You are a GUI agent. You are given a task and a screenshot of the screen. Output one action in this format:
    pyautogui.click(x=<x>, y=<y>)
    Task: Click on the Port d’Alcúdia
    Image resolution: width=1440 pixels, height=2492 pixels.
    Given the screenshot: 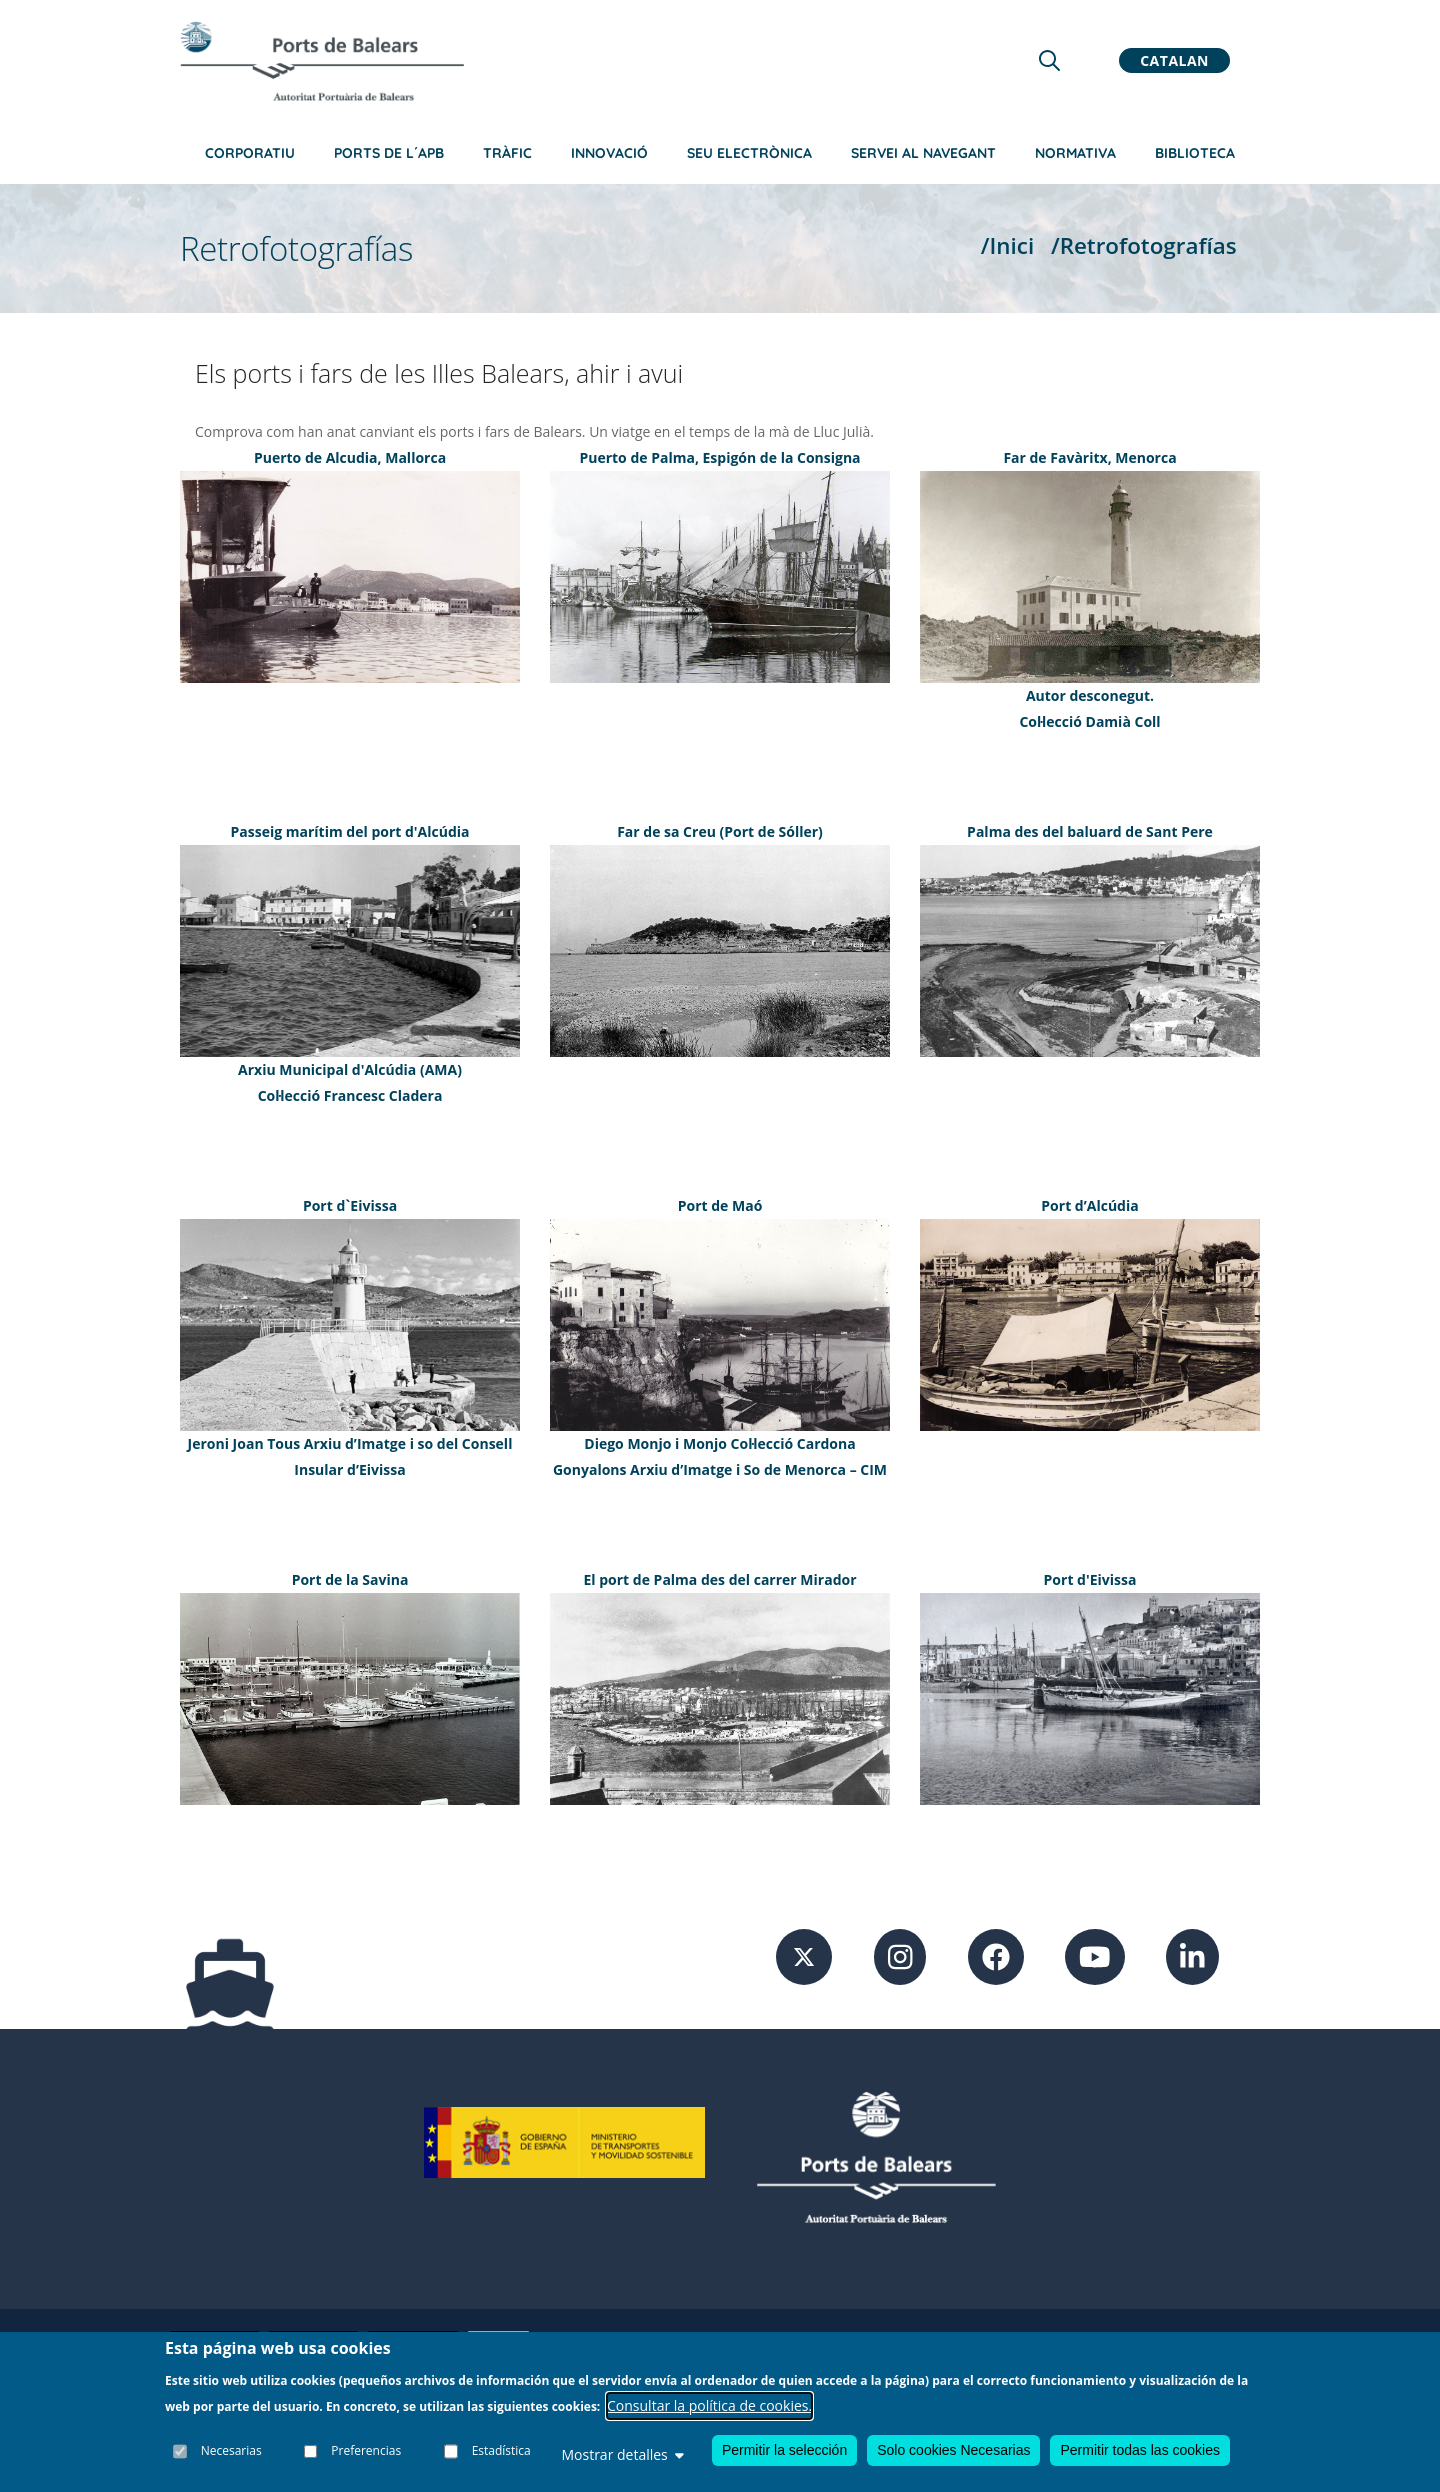 What is the action you would take?
    pyautogui.click(x=1089, y=1205)
    